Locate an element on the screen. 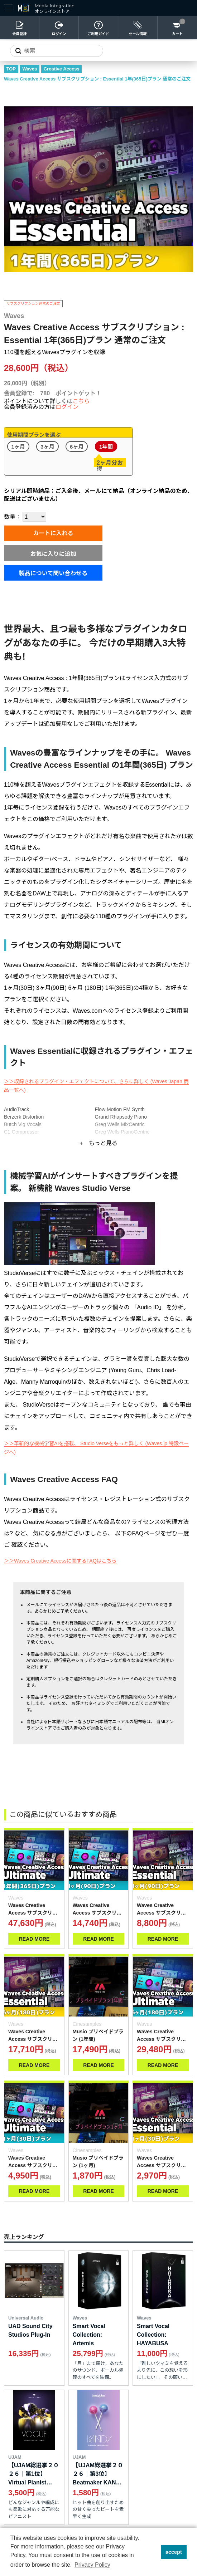 The height and width of the screenshot is (2576, 197). 3ヶ月 is located at coordinates (47, 446).